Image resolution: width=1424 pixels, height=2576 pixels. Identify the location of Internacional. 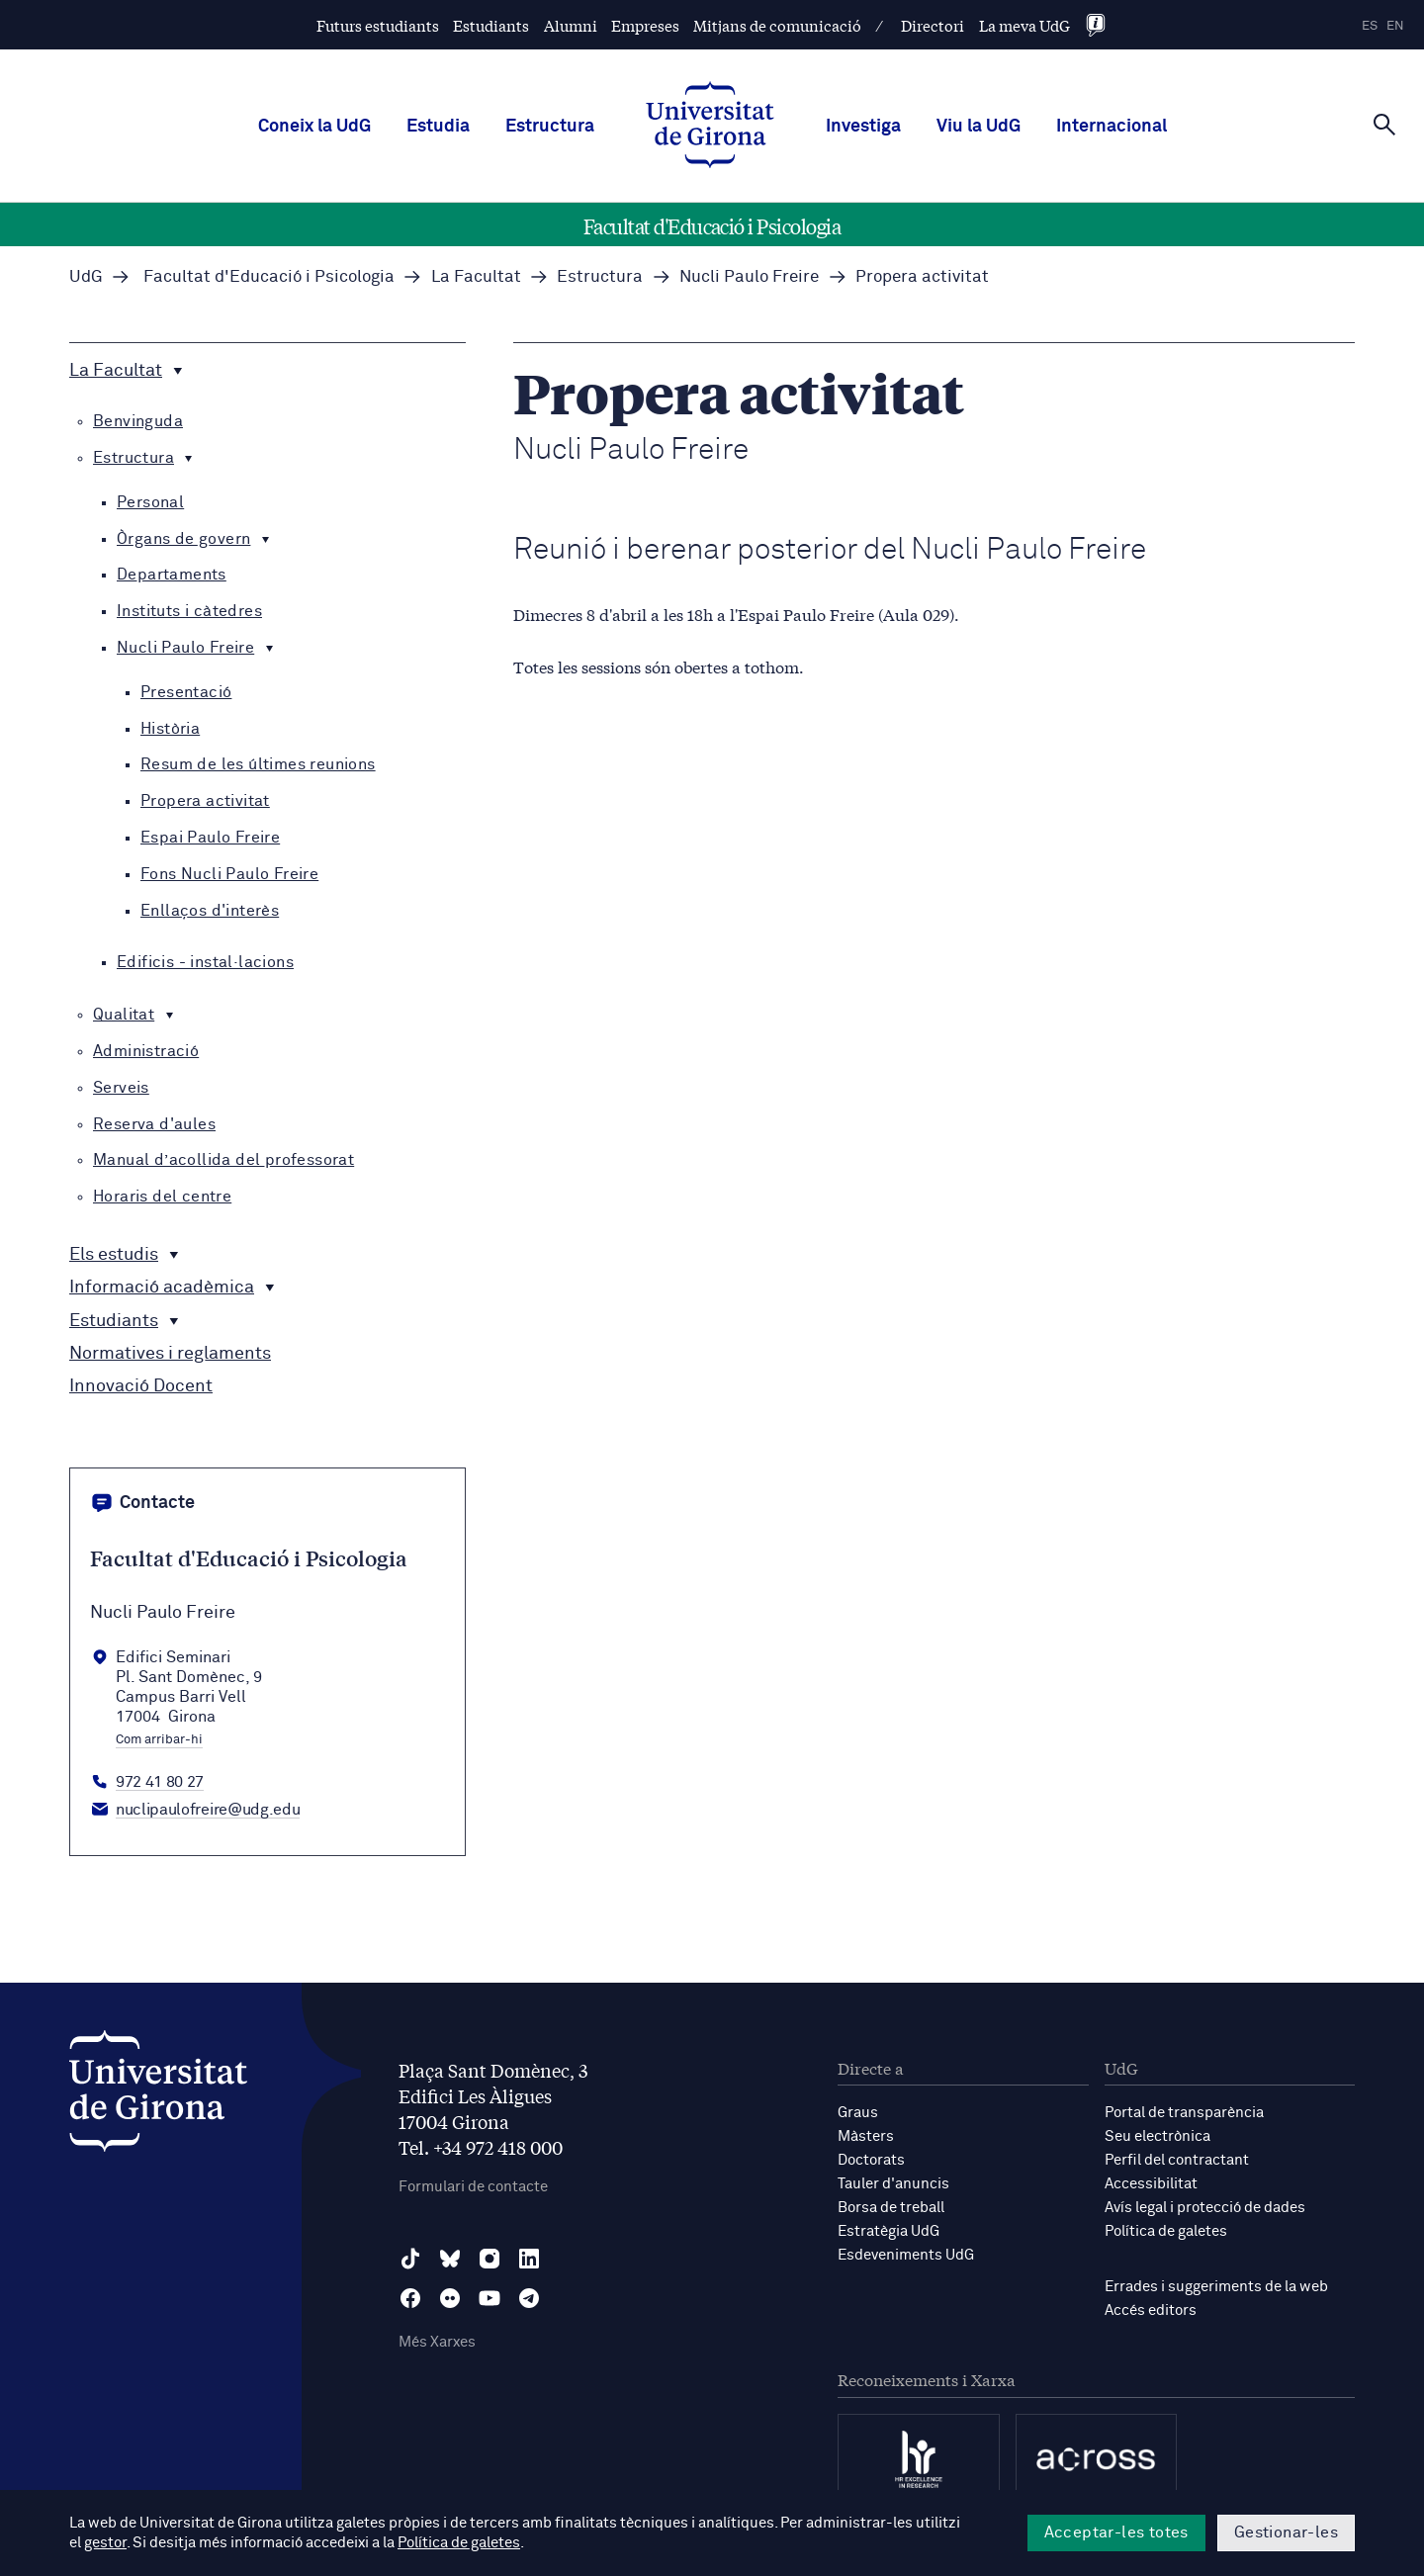
(1111, 126).